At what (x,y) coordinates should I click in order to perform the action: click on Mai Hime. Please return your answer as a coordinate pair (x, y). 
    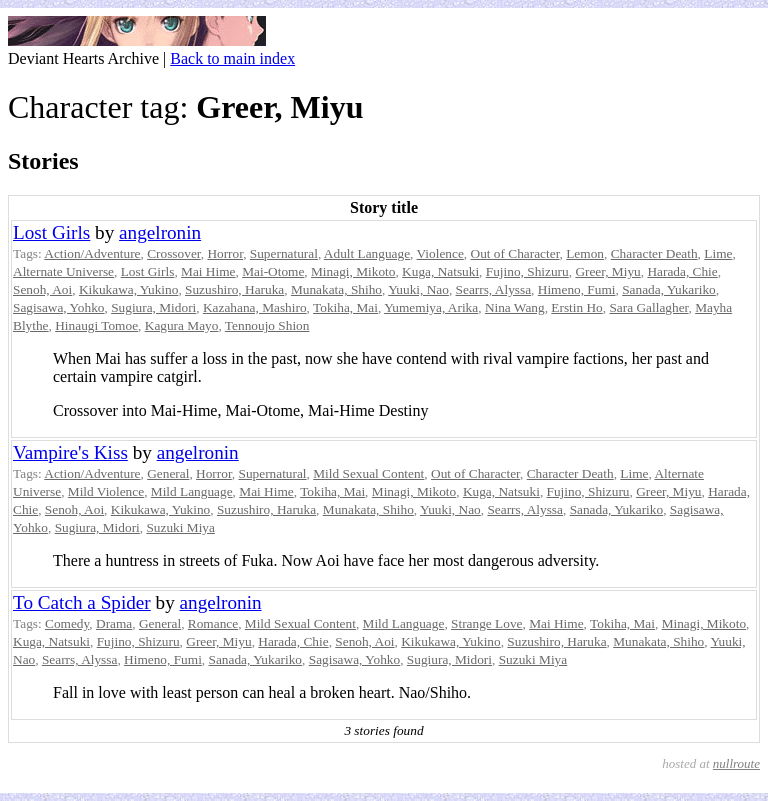
    Looking at the image, I should click on (208, 271).